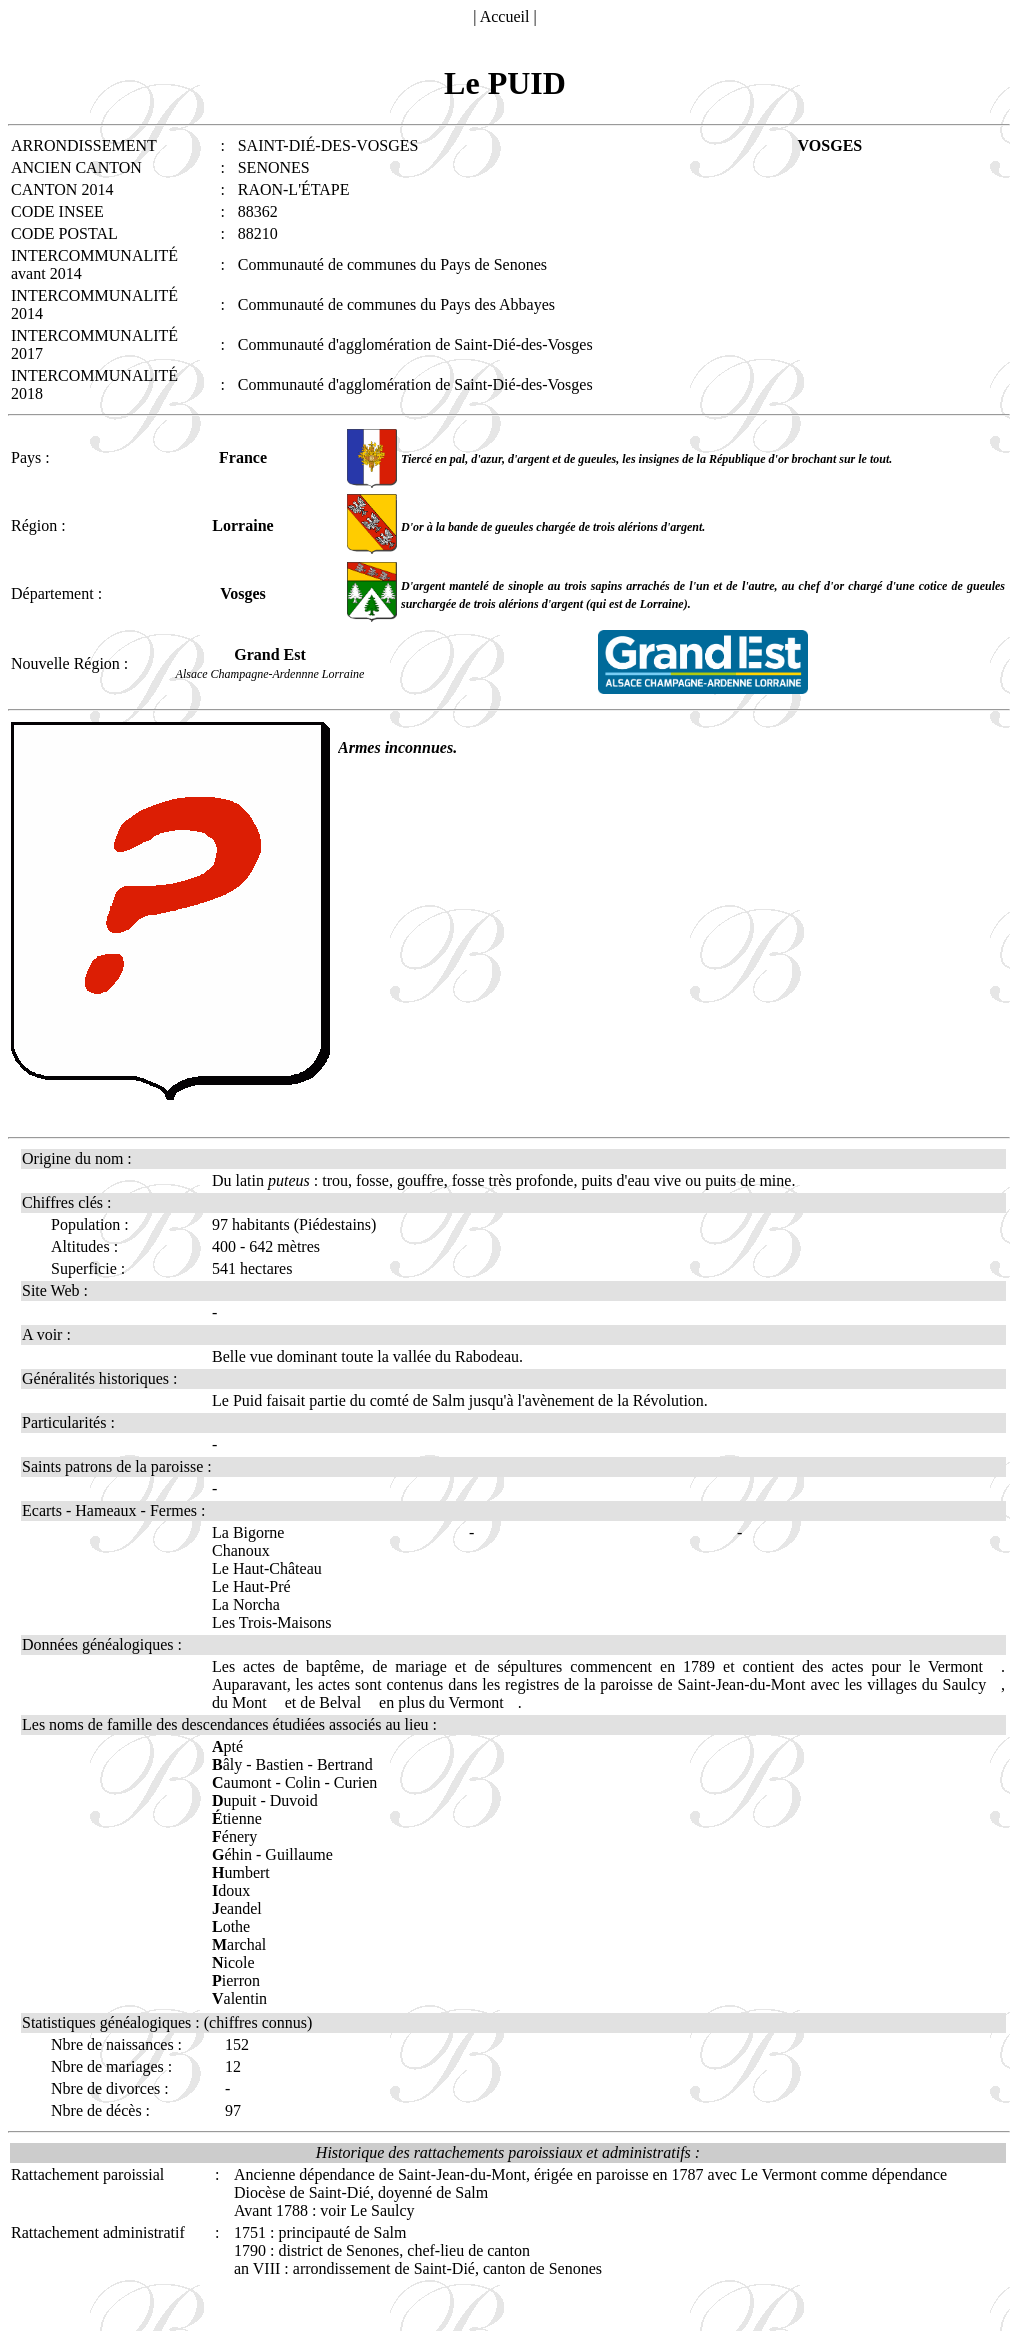 This screenshot has width=1010, height=2331. Describe the element at coordinates (234, 1836) in the screenshot. I see `énery` at that location.